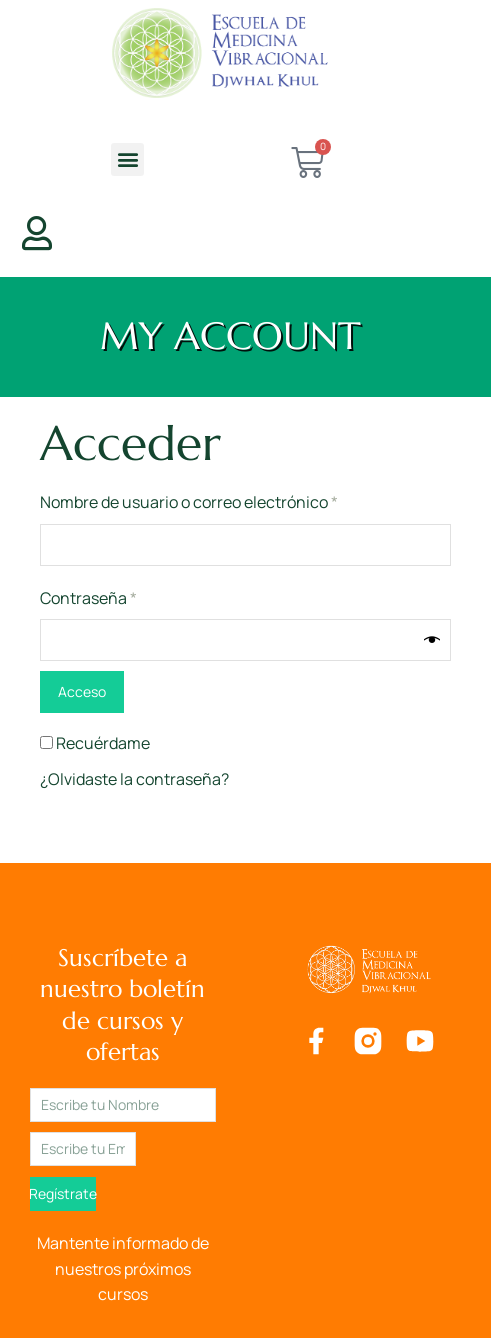  What do you see at coordinates (432, 640) in the screenshot?
I see `[Mostrar contraseña]` at bounding box center [432, 640].